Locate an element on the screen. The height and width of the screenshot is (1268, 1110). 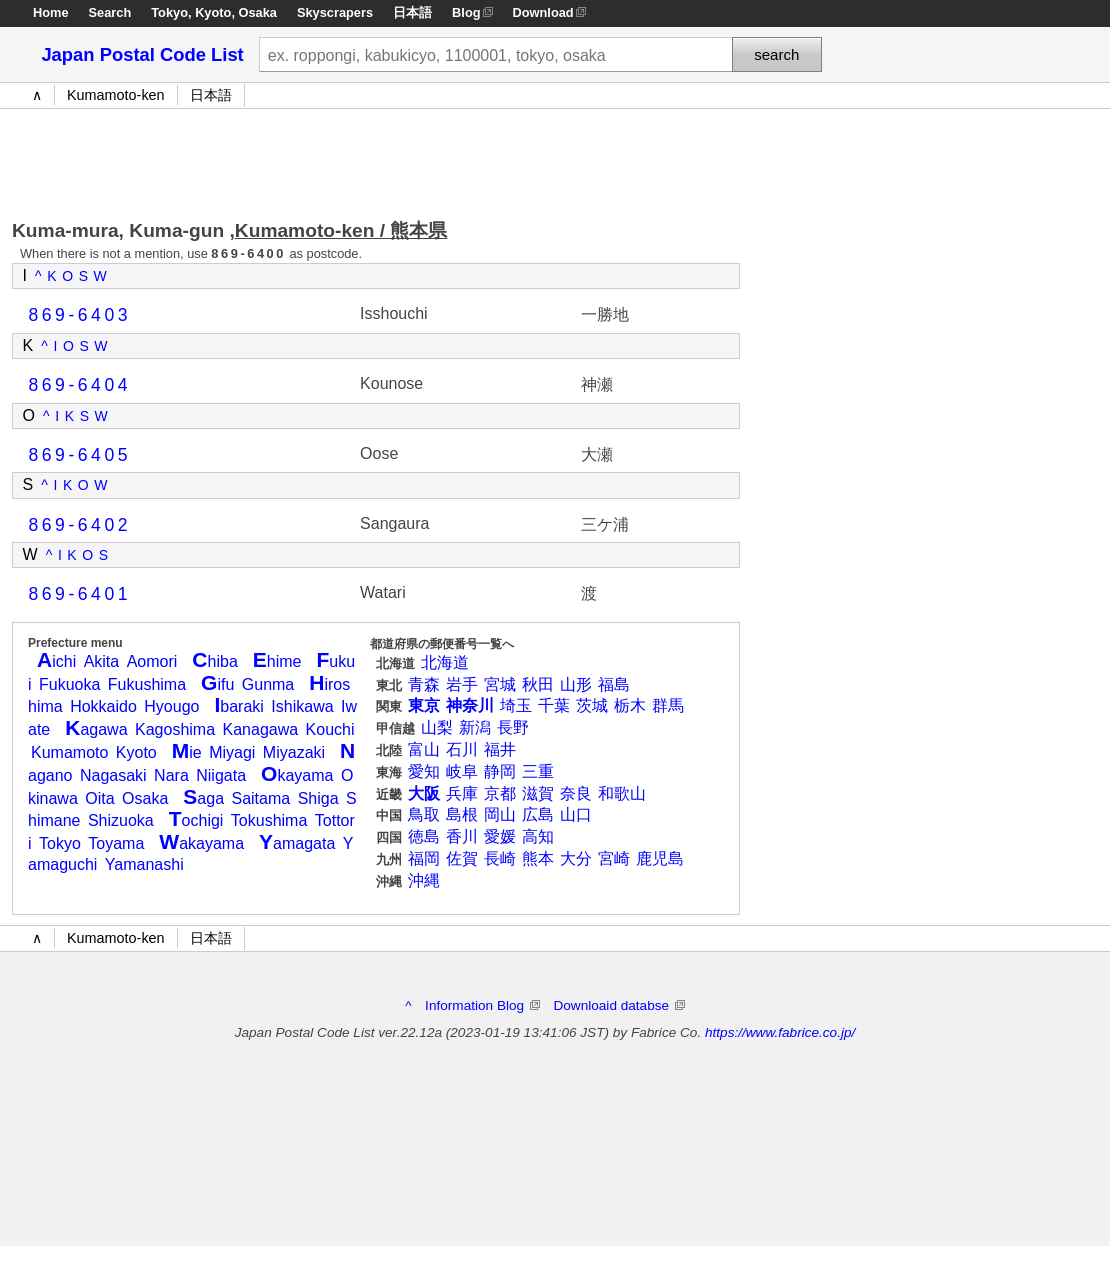
Hyougo is located at coordinates (171, 706).